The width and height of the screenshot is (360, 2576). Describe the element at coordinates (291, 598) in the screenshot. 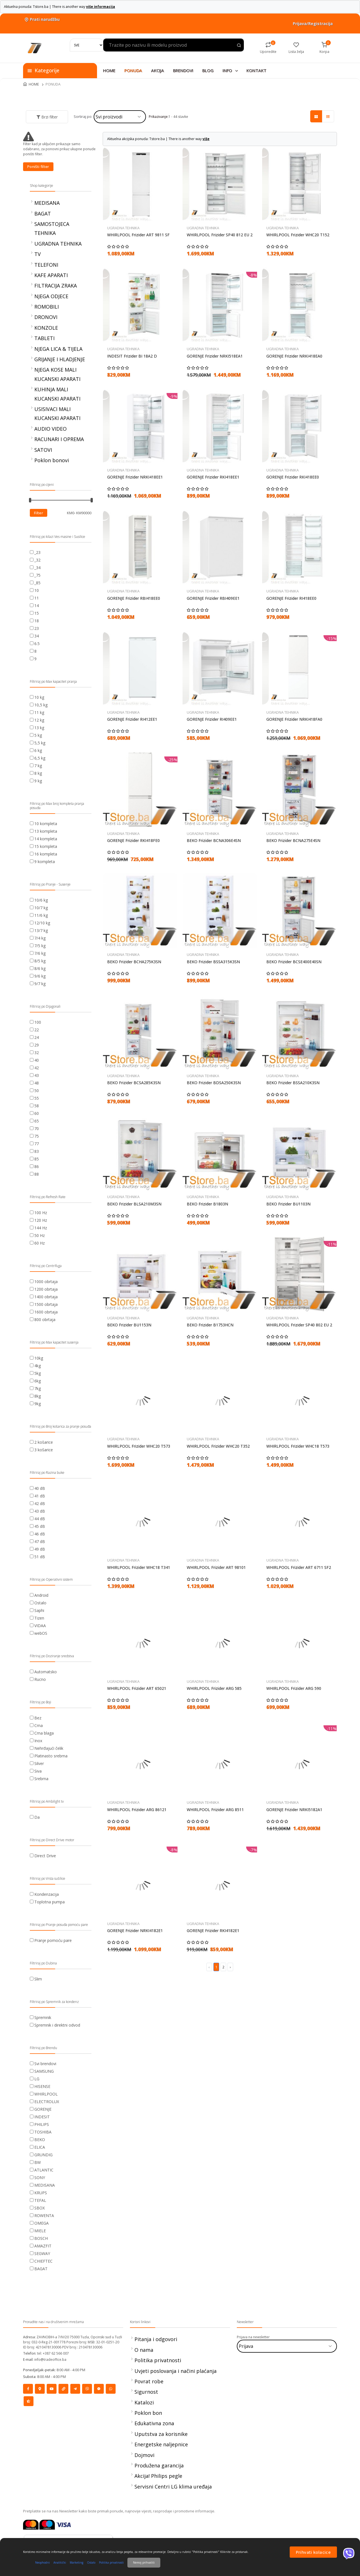

I see `GORENJE Frizider RI418EE0` at that location.